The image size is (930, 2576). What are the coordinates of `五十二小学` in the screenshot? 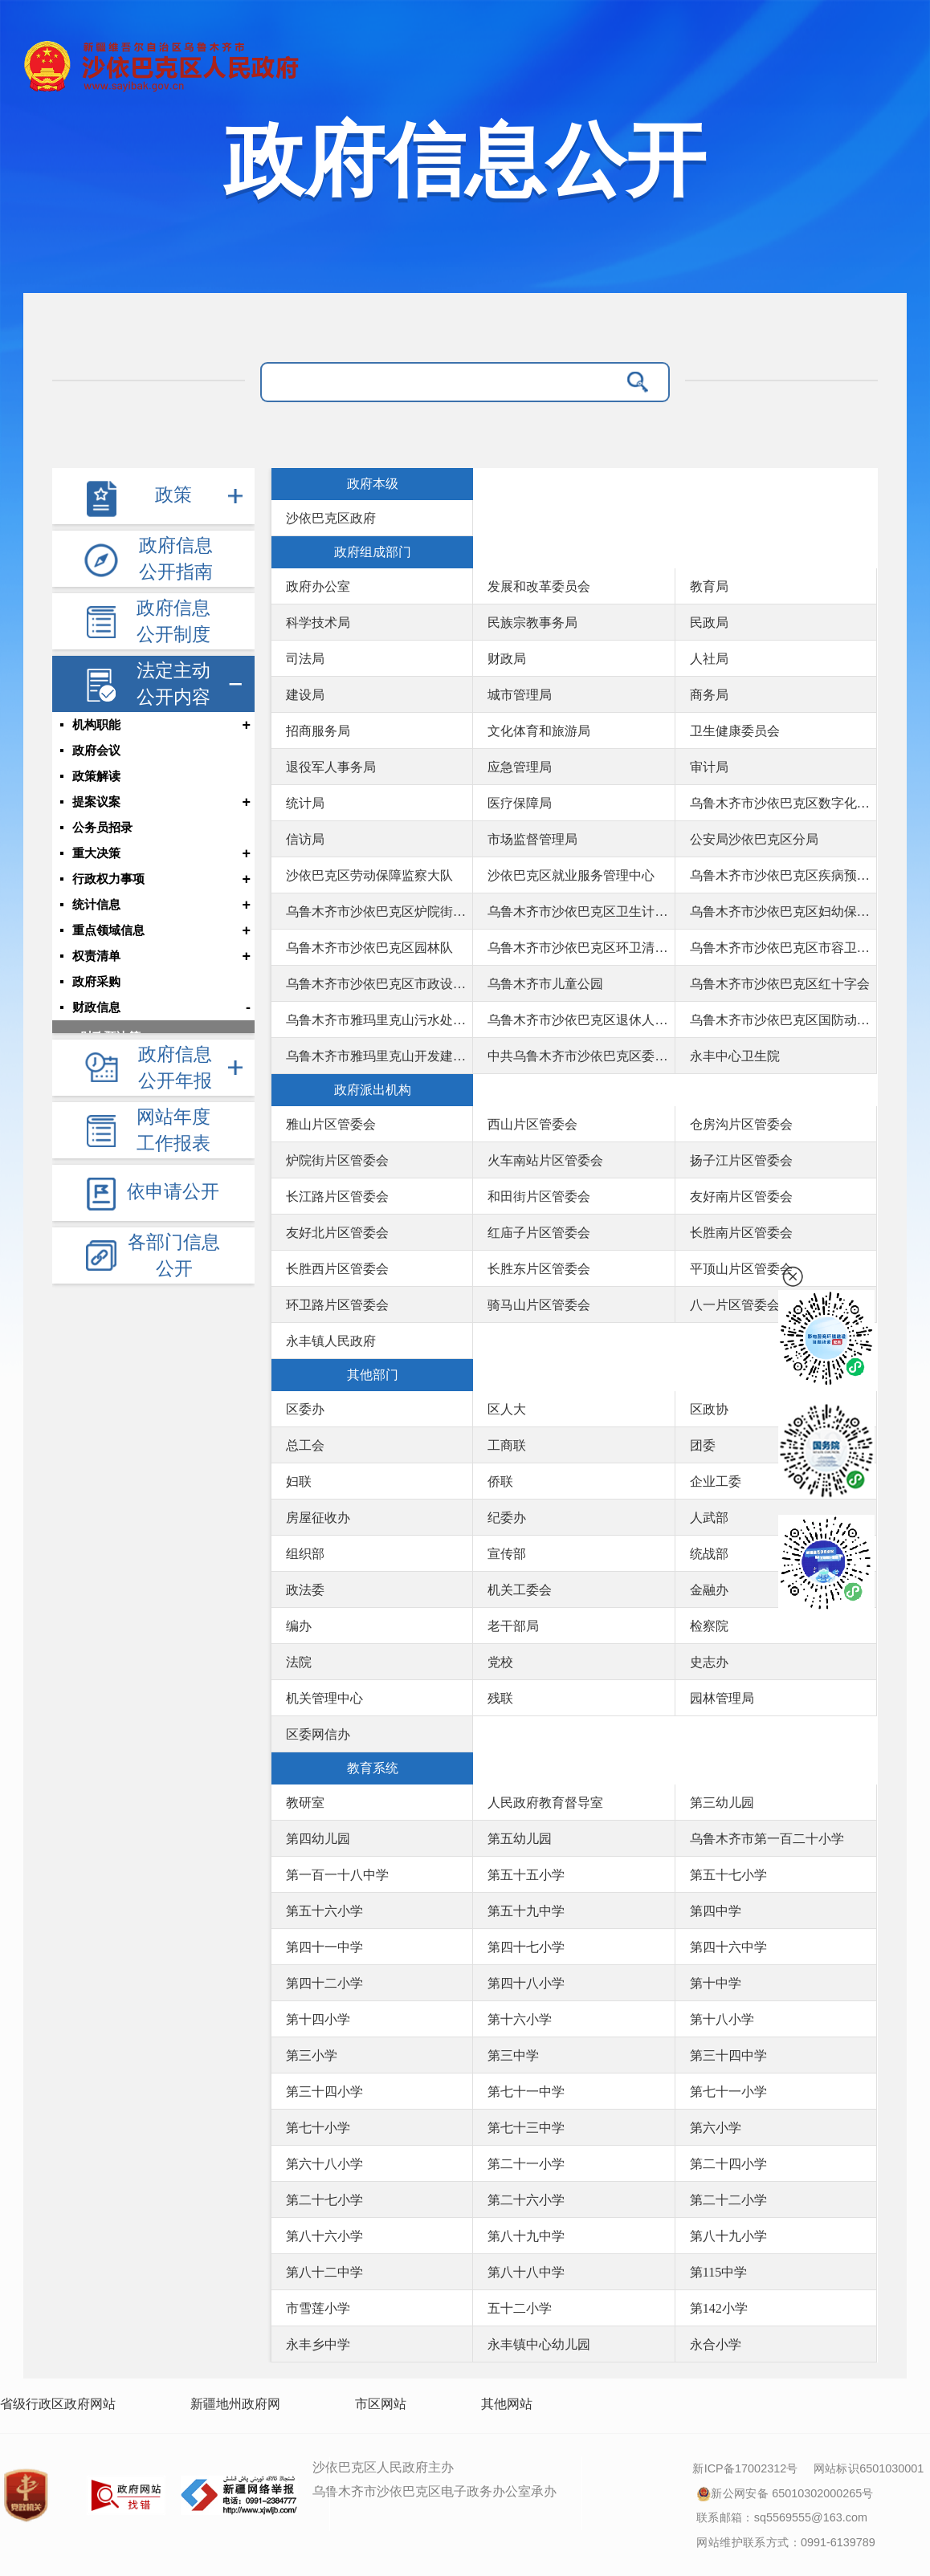 It's located at (519, 2308).